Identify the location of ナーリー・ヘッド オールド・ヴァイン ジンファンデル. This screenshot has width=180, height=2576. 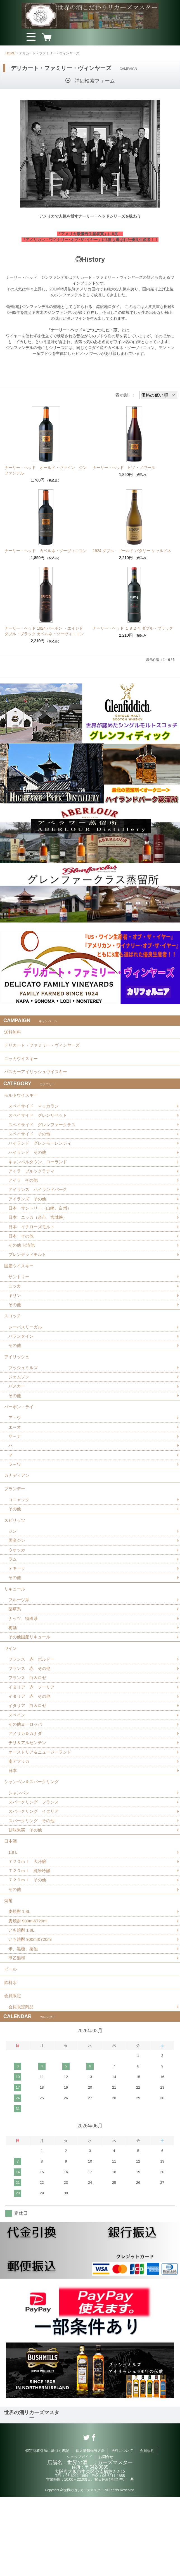
(45, 470).